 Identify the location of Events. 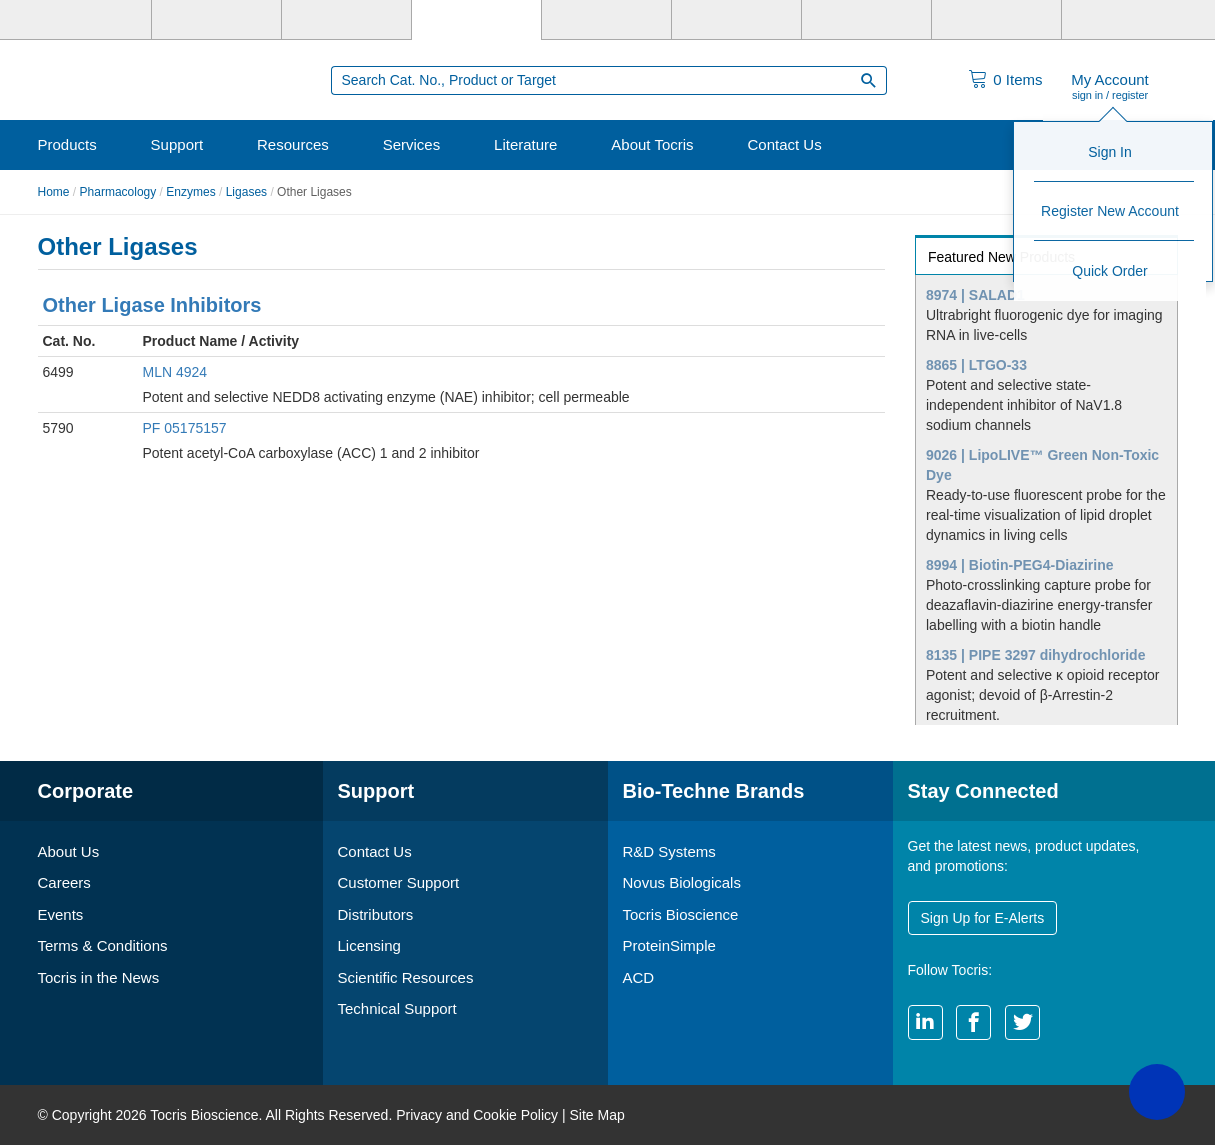
(61, 914).